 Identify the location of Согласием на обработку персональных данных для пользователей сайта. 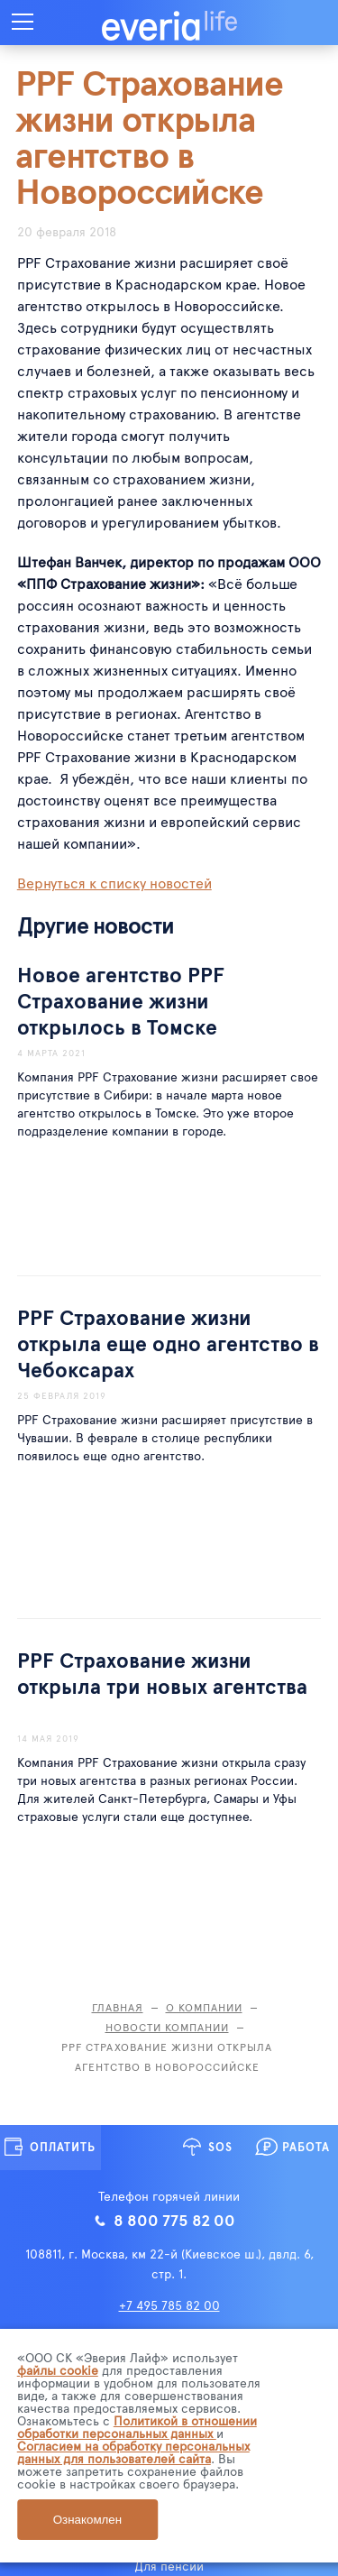
(133, 2452).